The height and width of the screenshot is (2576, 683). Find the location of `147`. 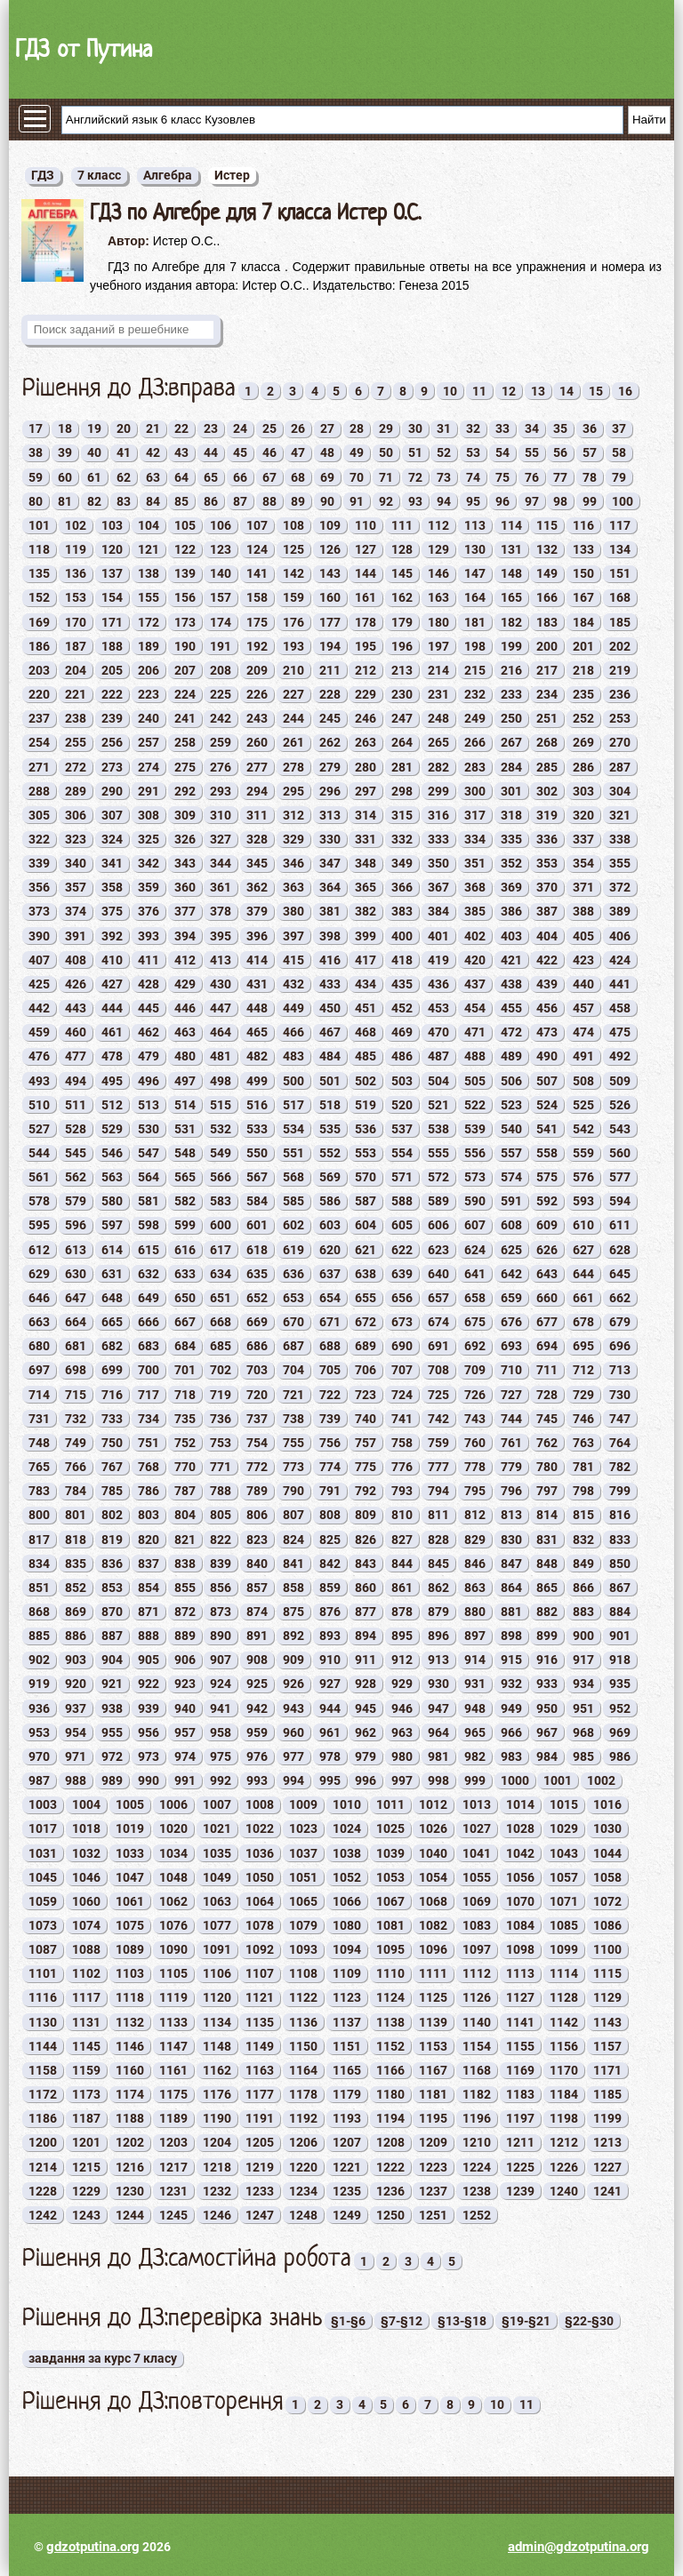

147 is located at coordinates (475, 573).